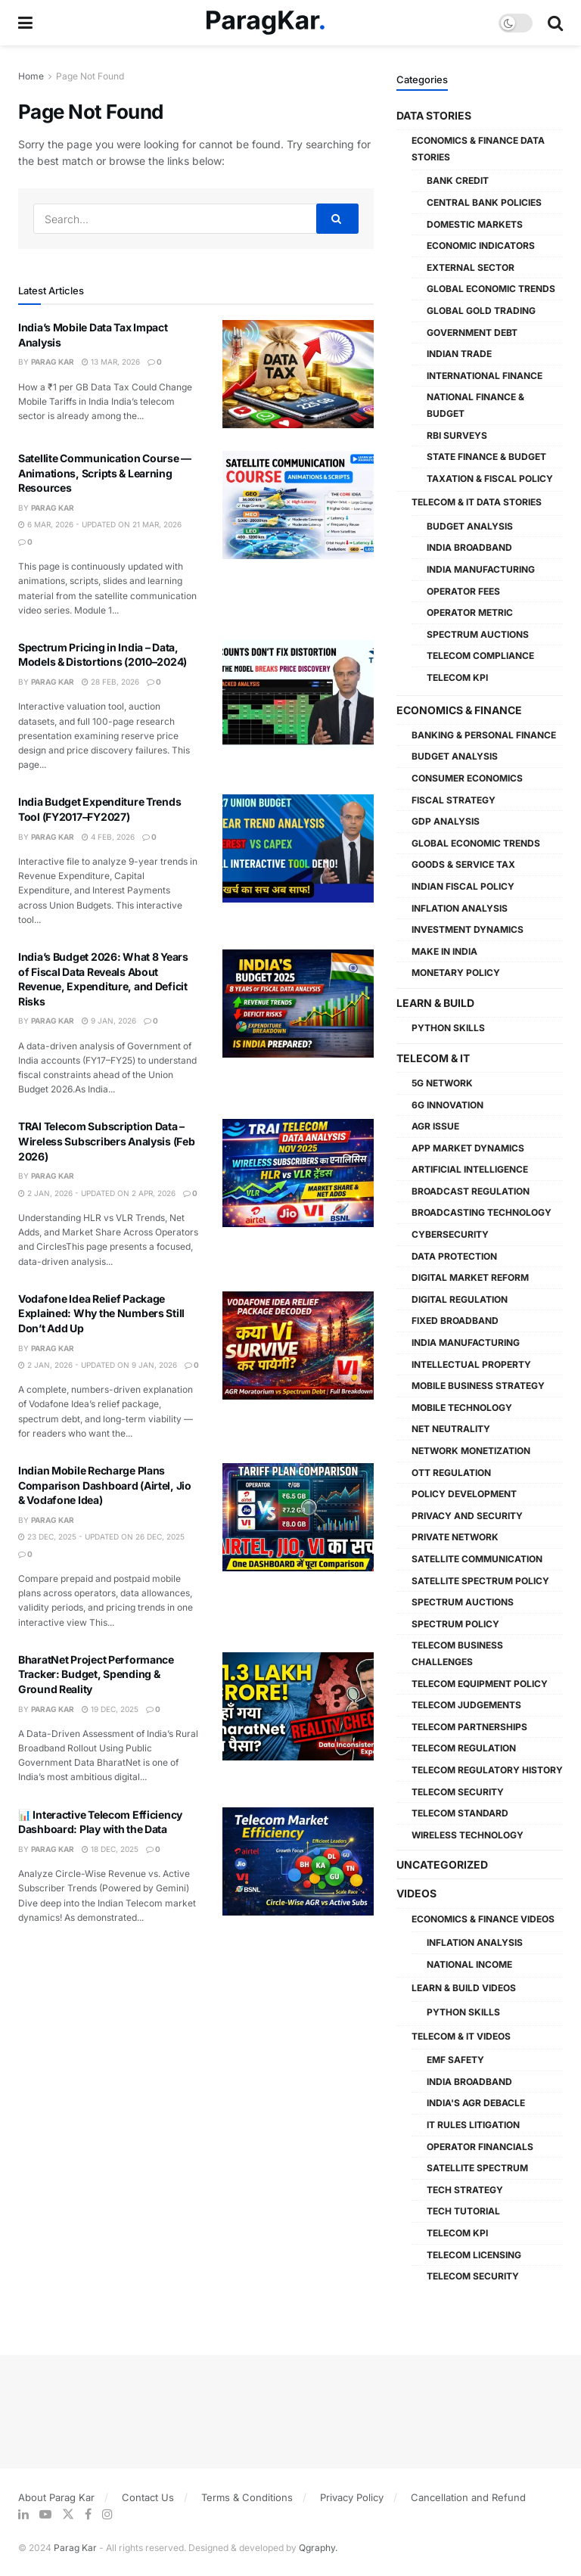  Describe the element at coordinates (467, 1515) in the screenshot. I see `Privacy and Security` at that location.